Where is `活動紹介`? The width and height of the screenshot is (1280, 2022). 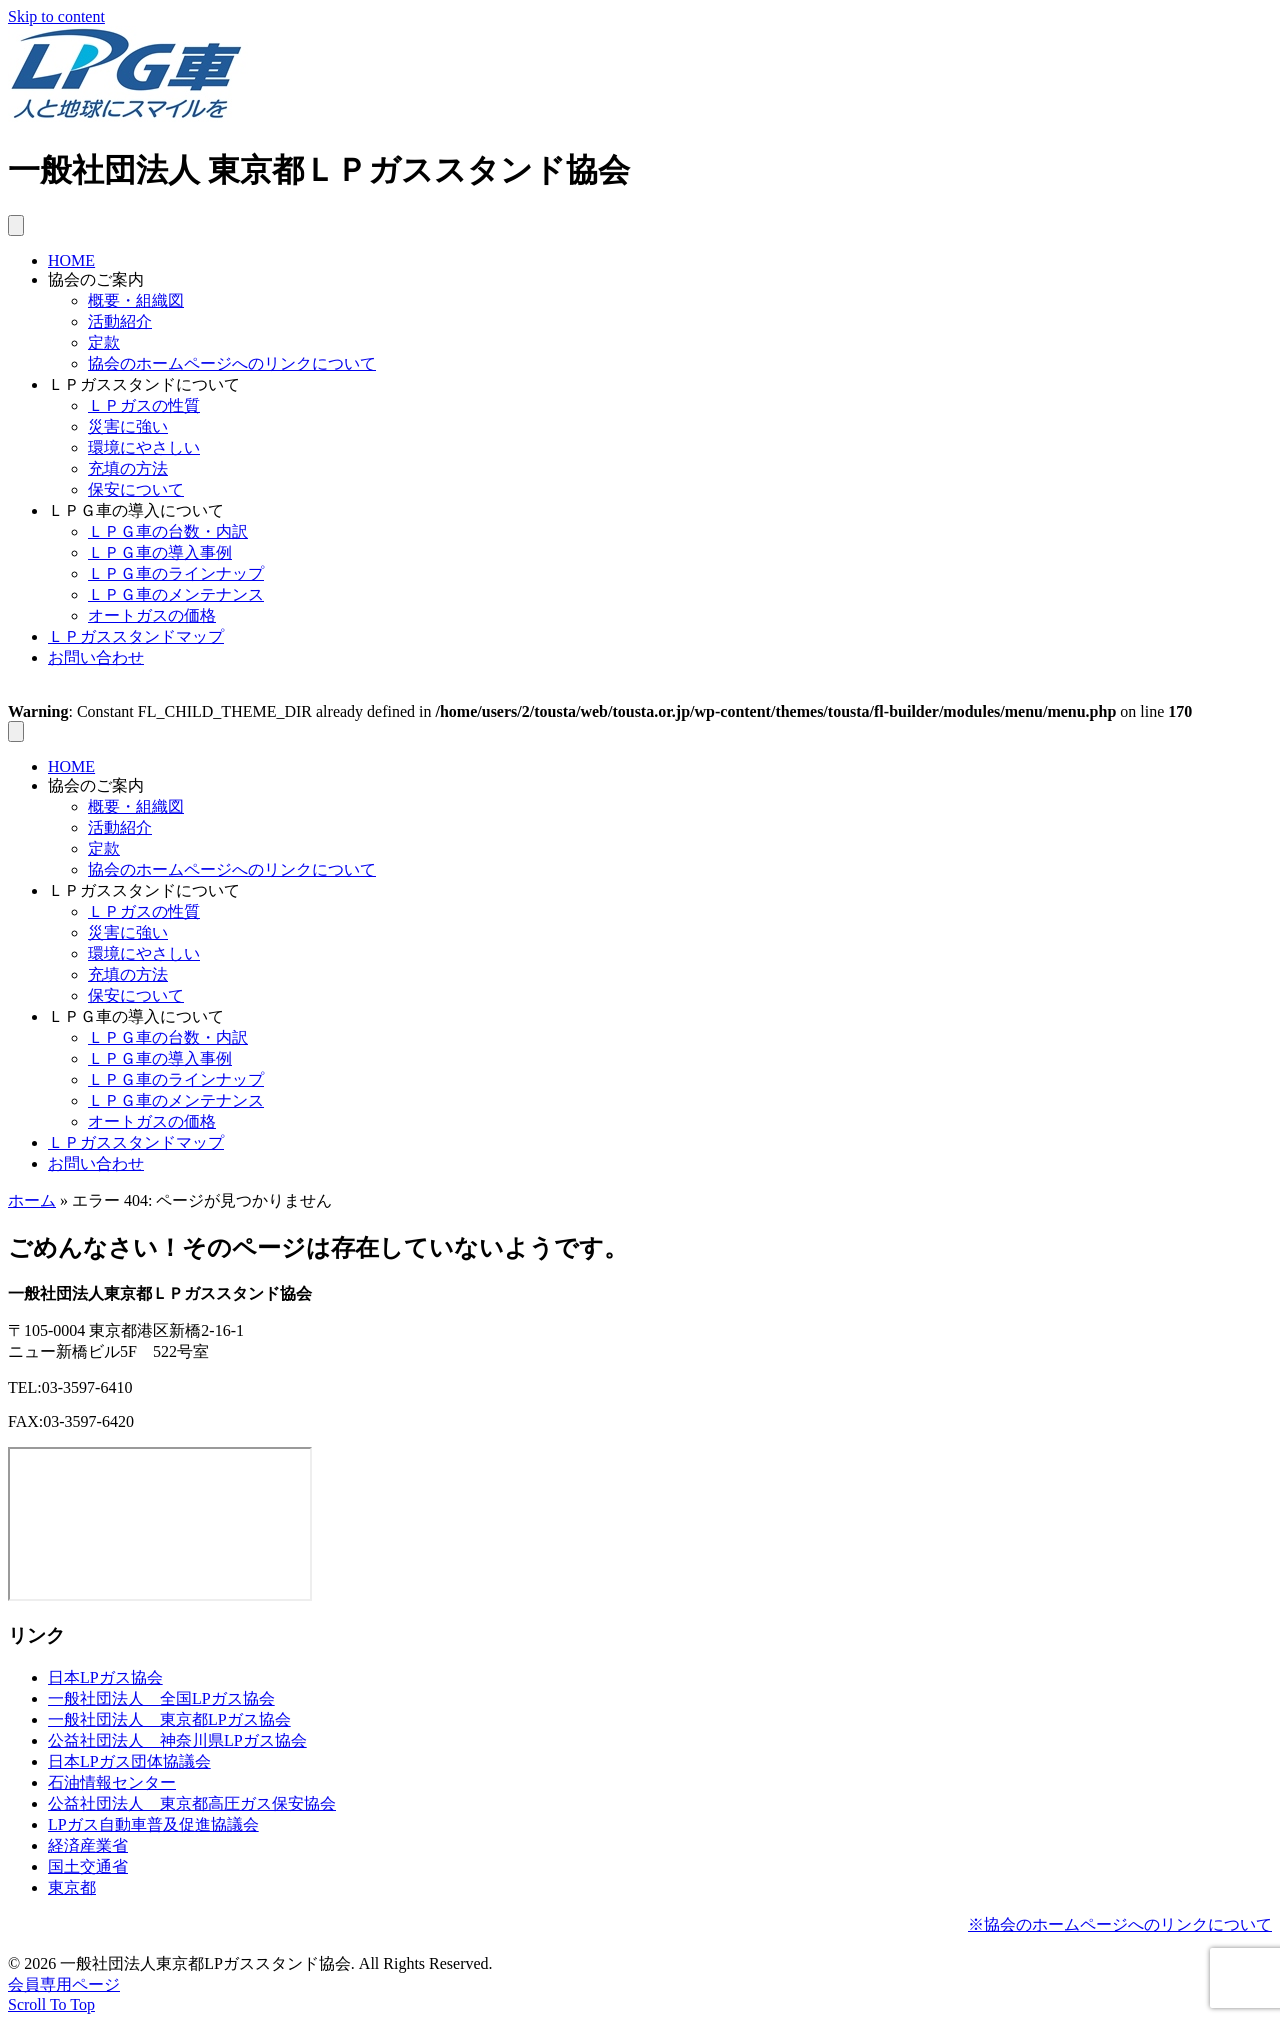
活動紹介 is located at coordinates (120, 321).